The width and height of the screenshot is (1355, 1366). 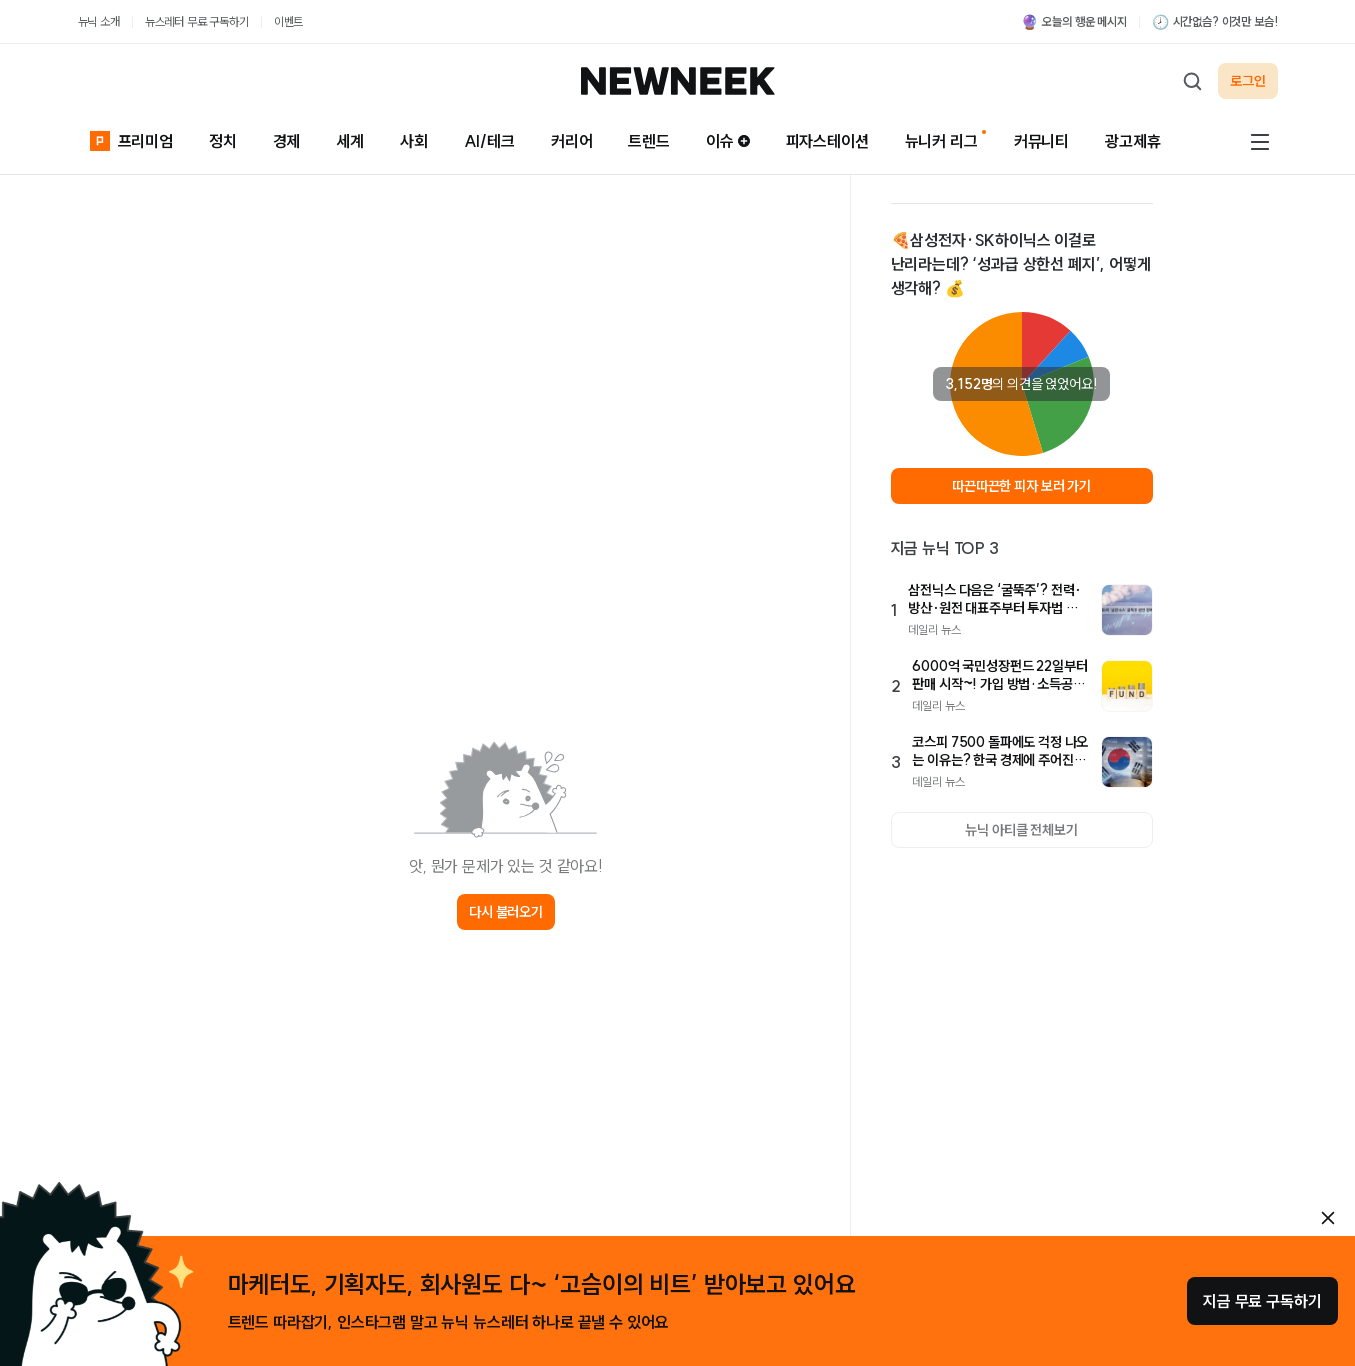 I want to click on 광고제휴, so click(x=1132, y=141).